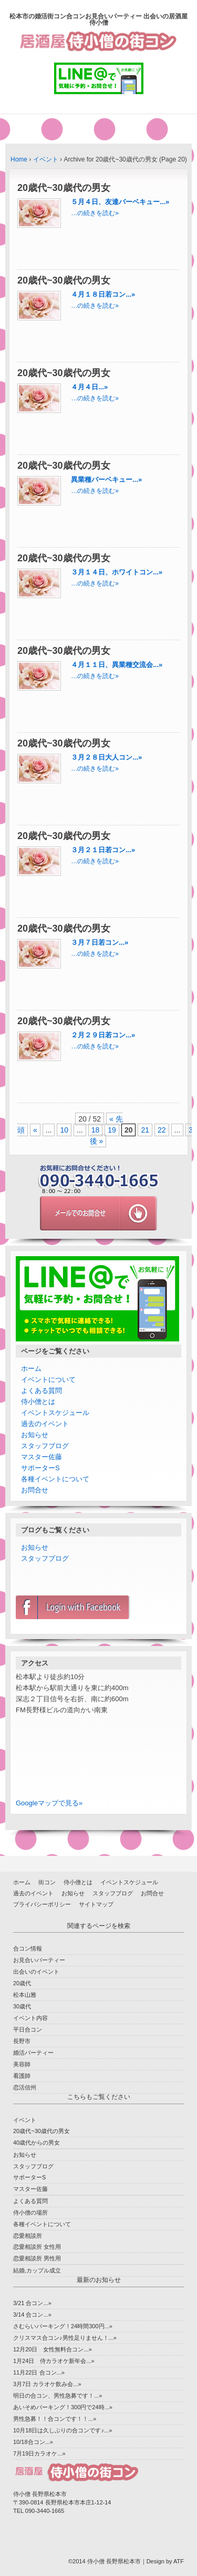 Image resolution: width=197 pixels, height=2576 pixels. What do you see at coordinates (31, 1368) in the screenshot?
I see `ホーム` at bounding box center [31, 1368].